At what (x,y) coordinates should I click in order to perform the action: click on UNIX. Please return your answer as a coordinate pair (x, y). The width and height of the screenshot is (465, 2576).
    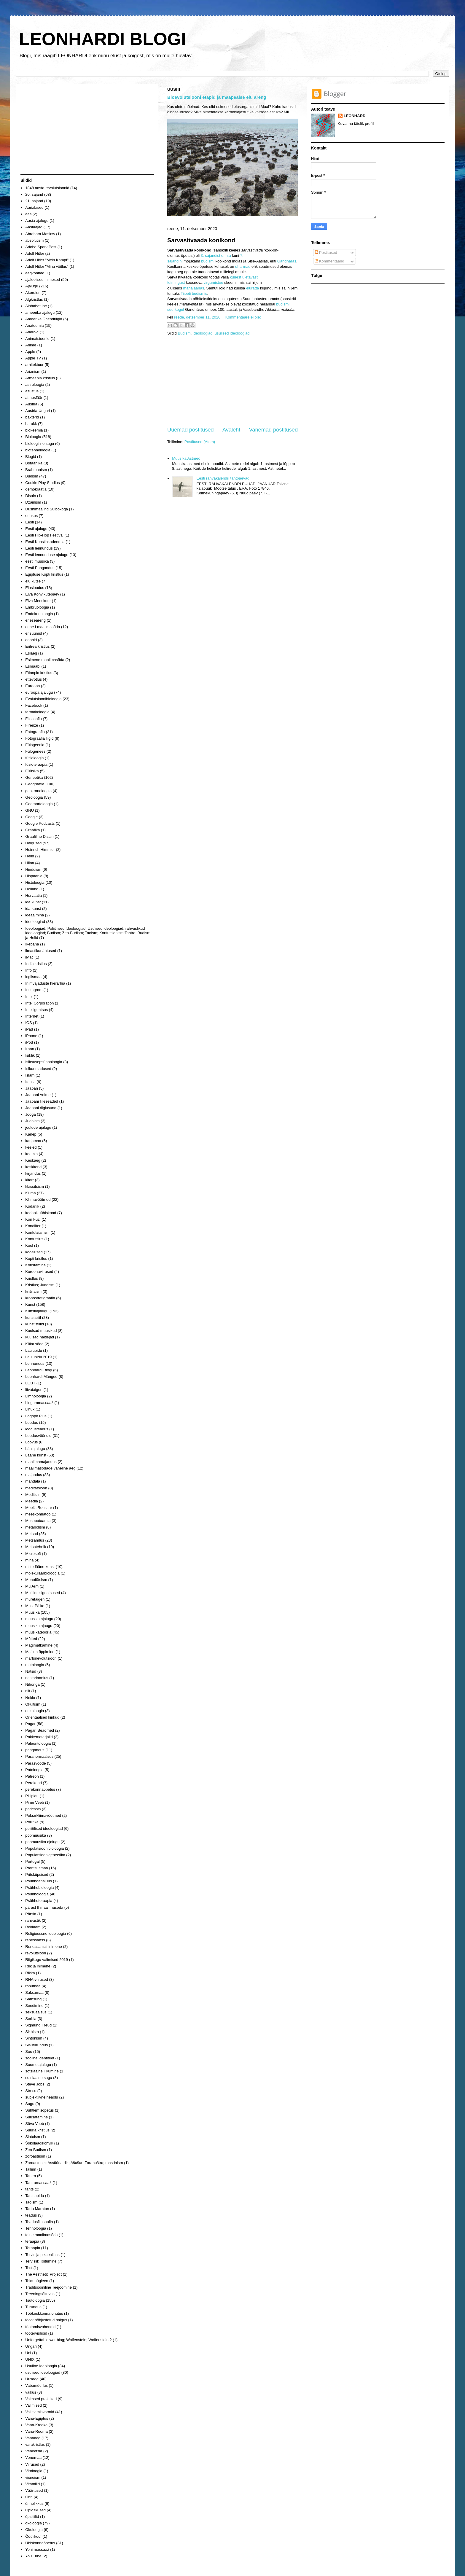
    Looking at the image, I should click on (29, 2359).